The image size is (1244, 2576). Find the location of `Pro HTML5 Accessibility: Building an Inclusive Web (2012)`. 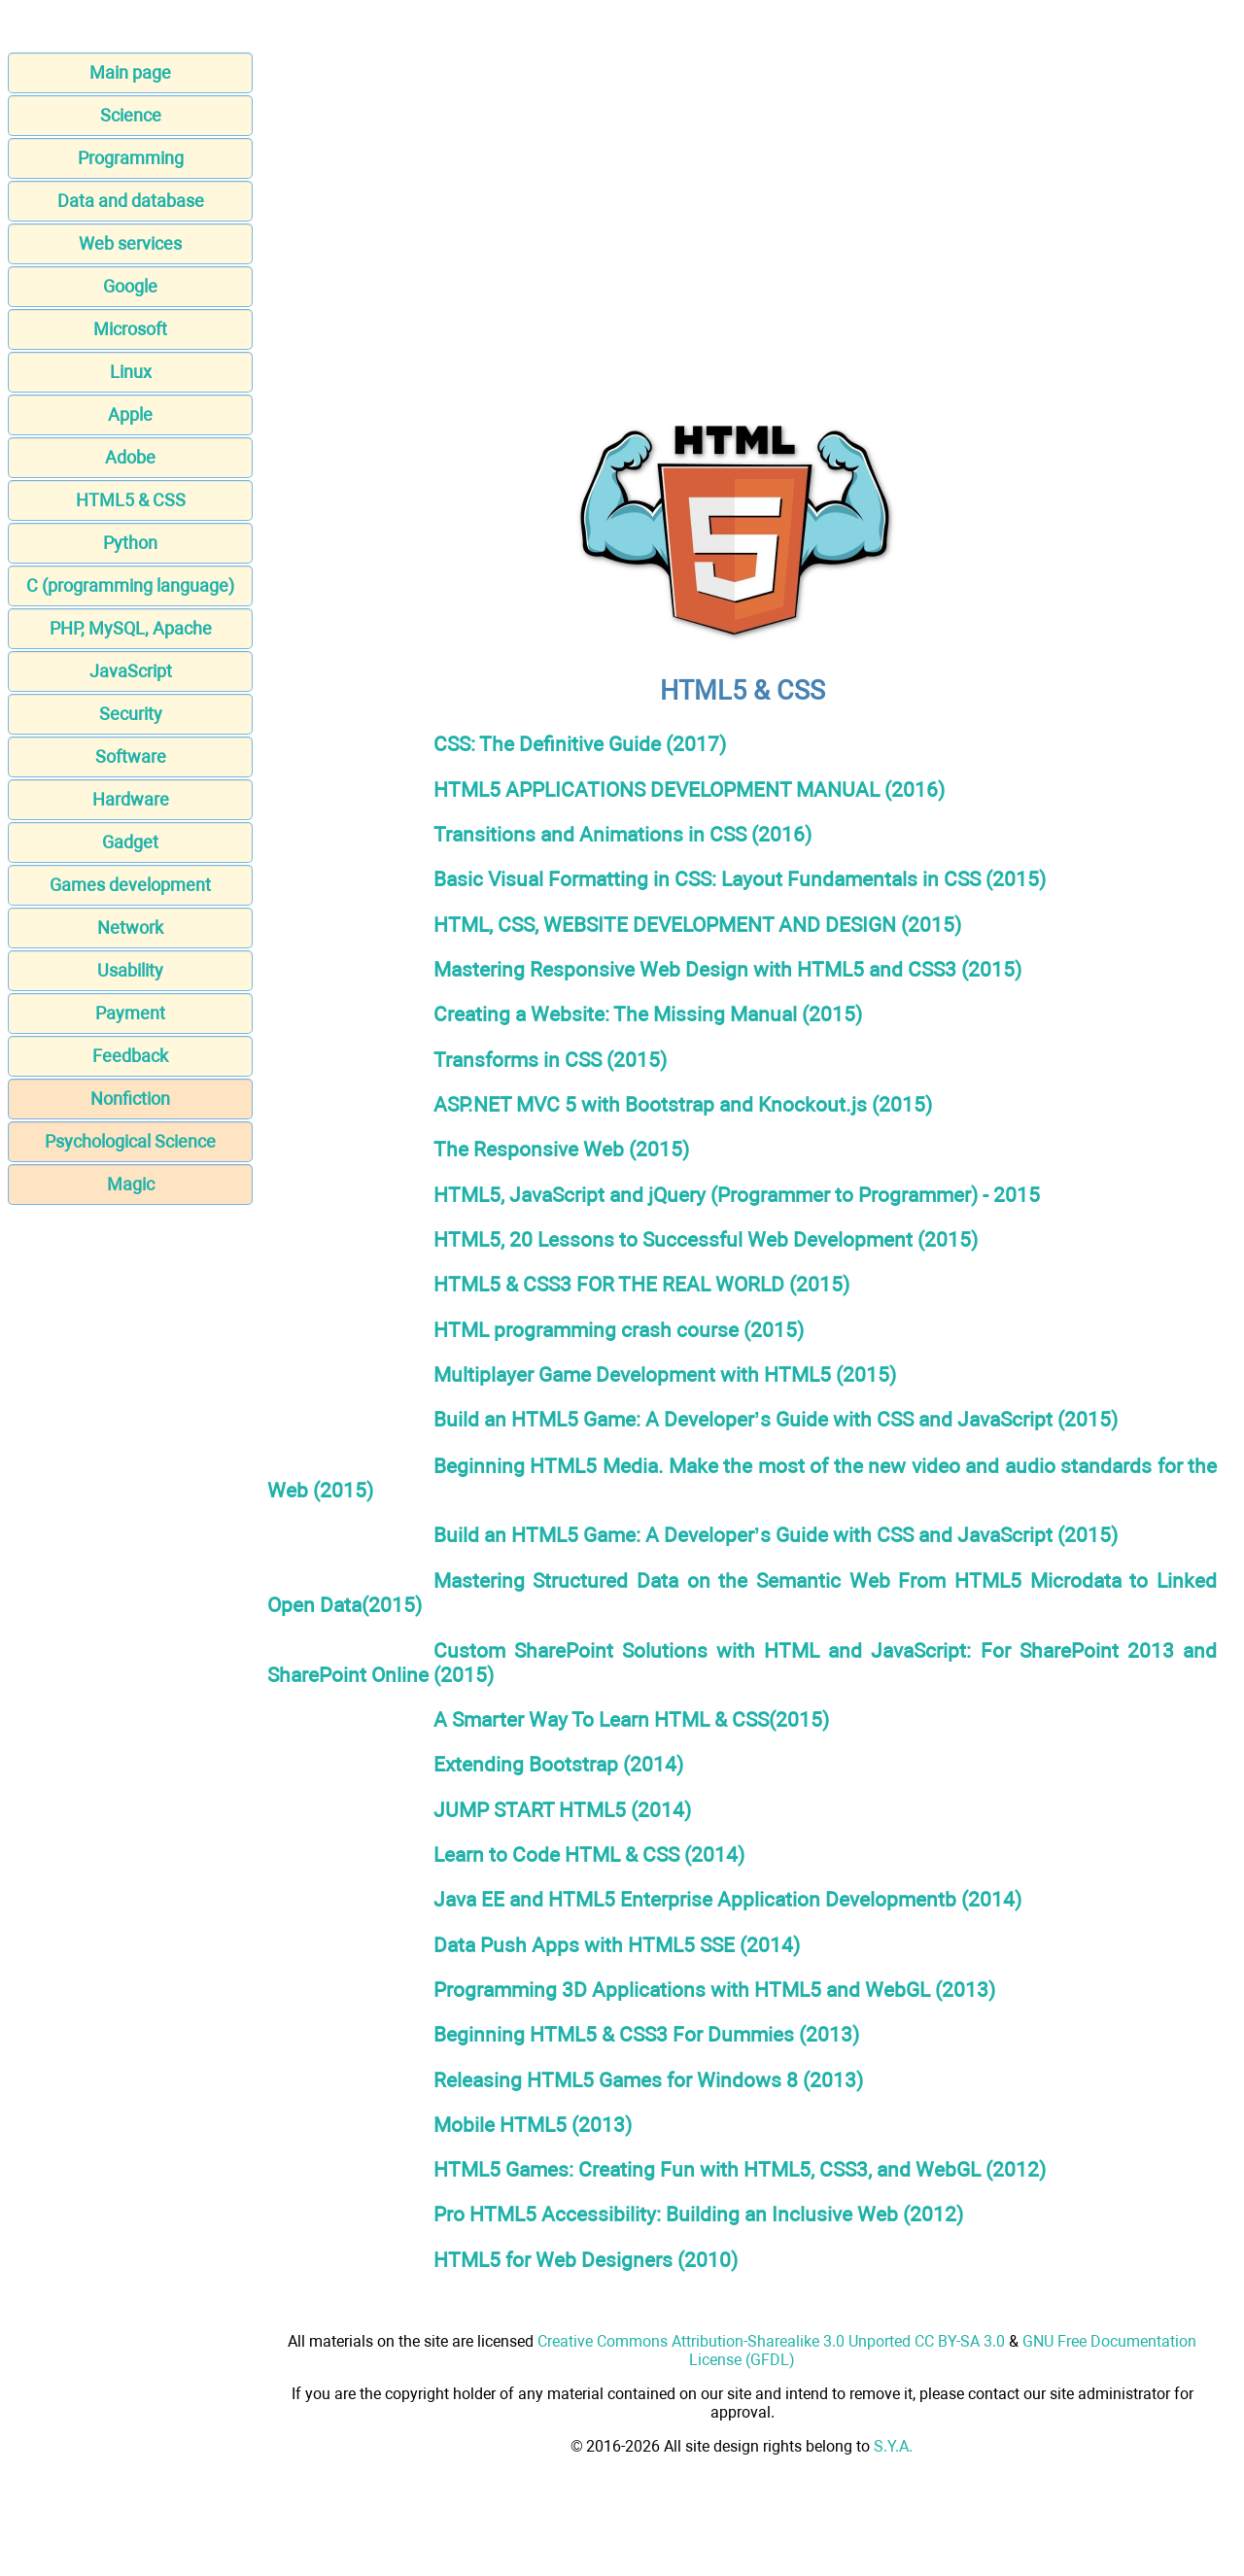

Pro HTML5 Accessibility: Building an Inclusive Web (2012) is located at coordinates (698, 2214).